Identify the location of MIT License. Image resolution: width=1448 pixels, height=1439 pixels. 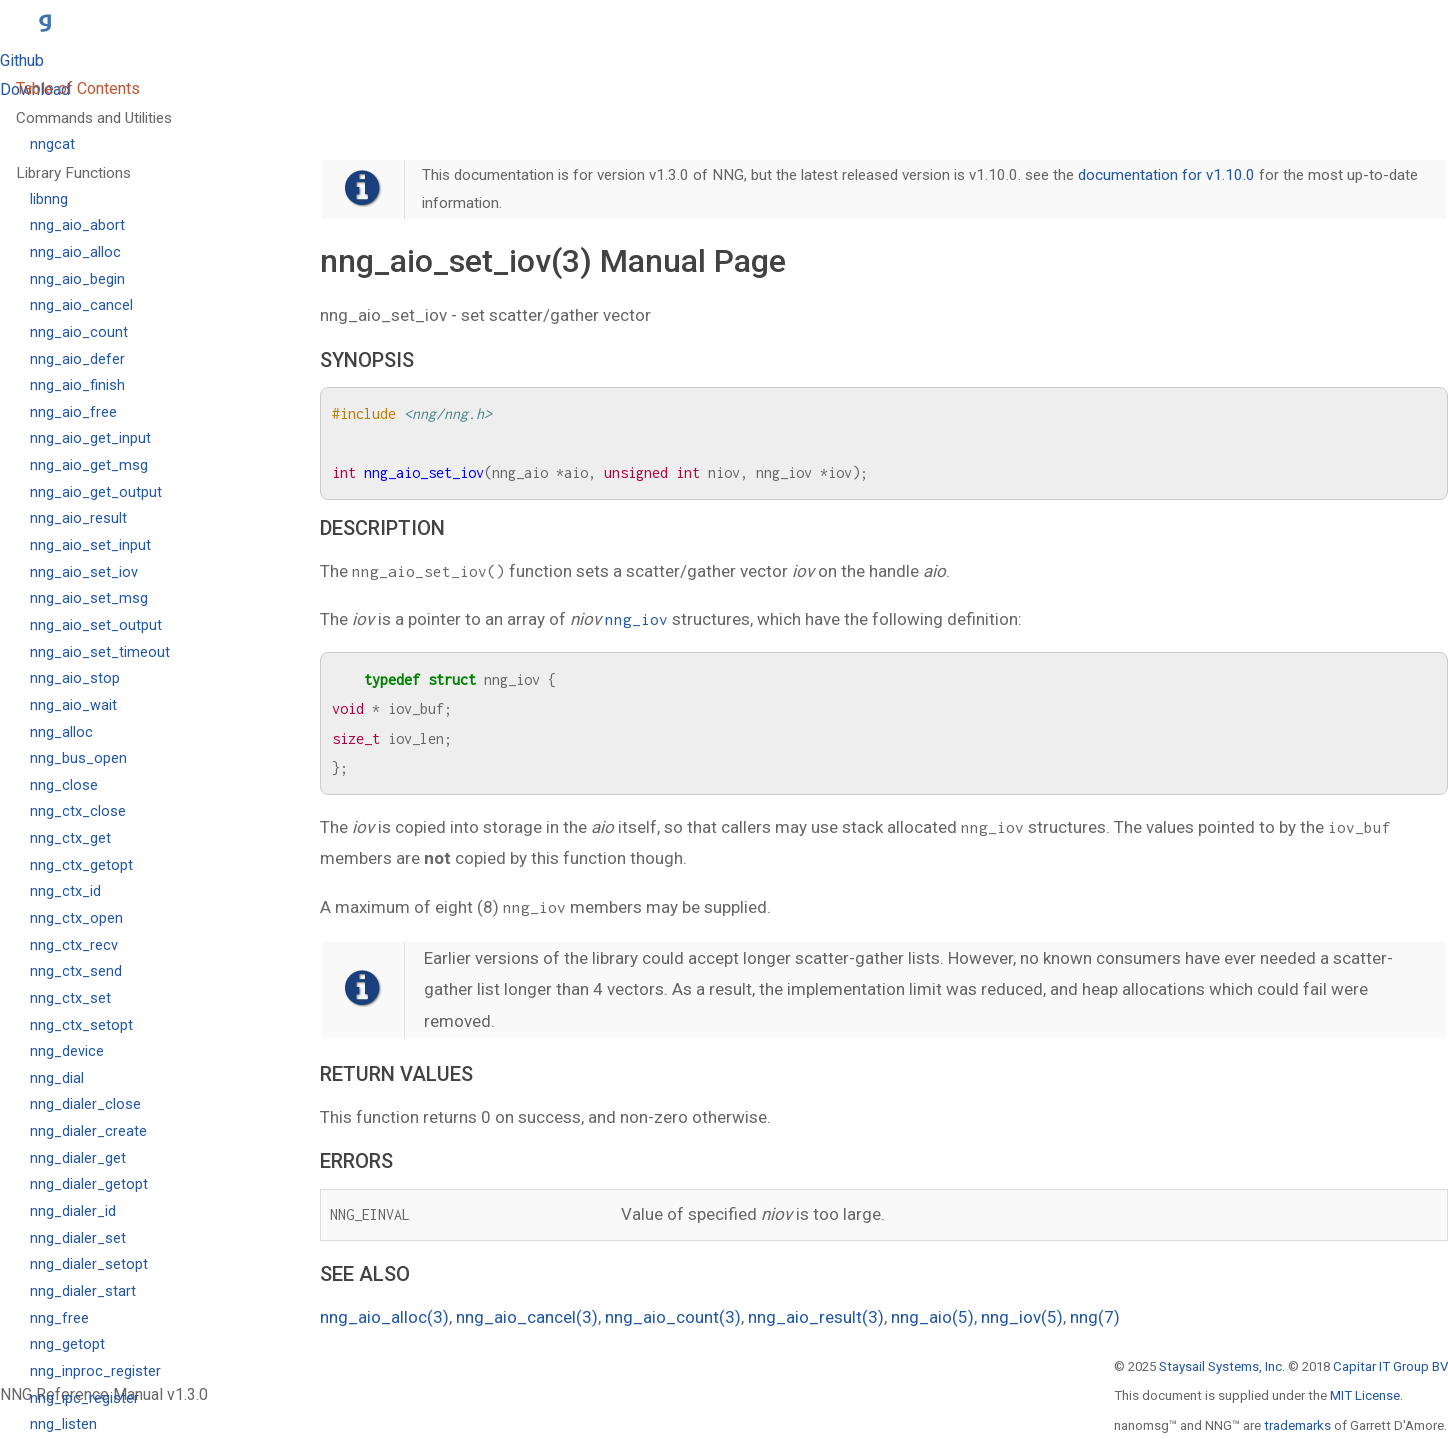
(1365, 1395).